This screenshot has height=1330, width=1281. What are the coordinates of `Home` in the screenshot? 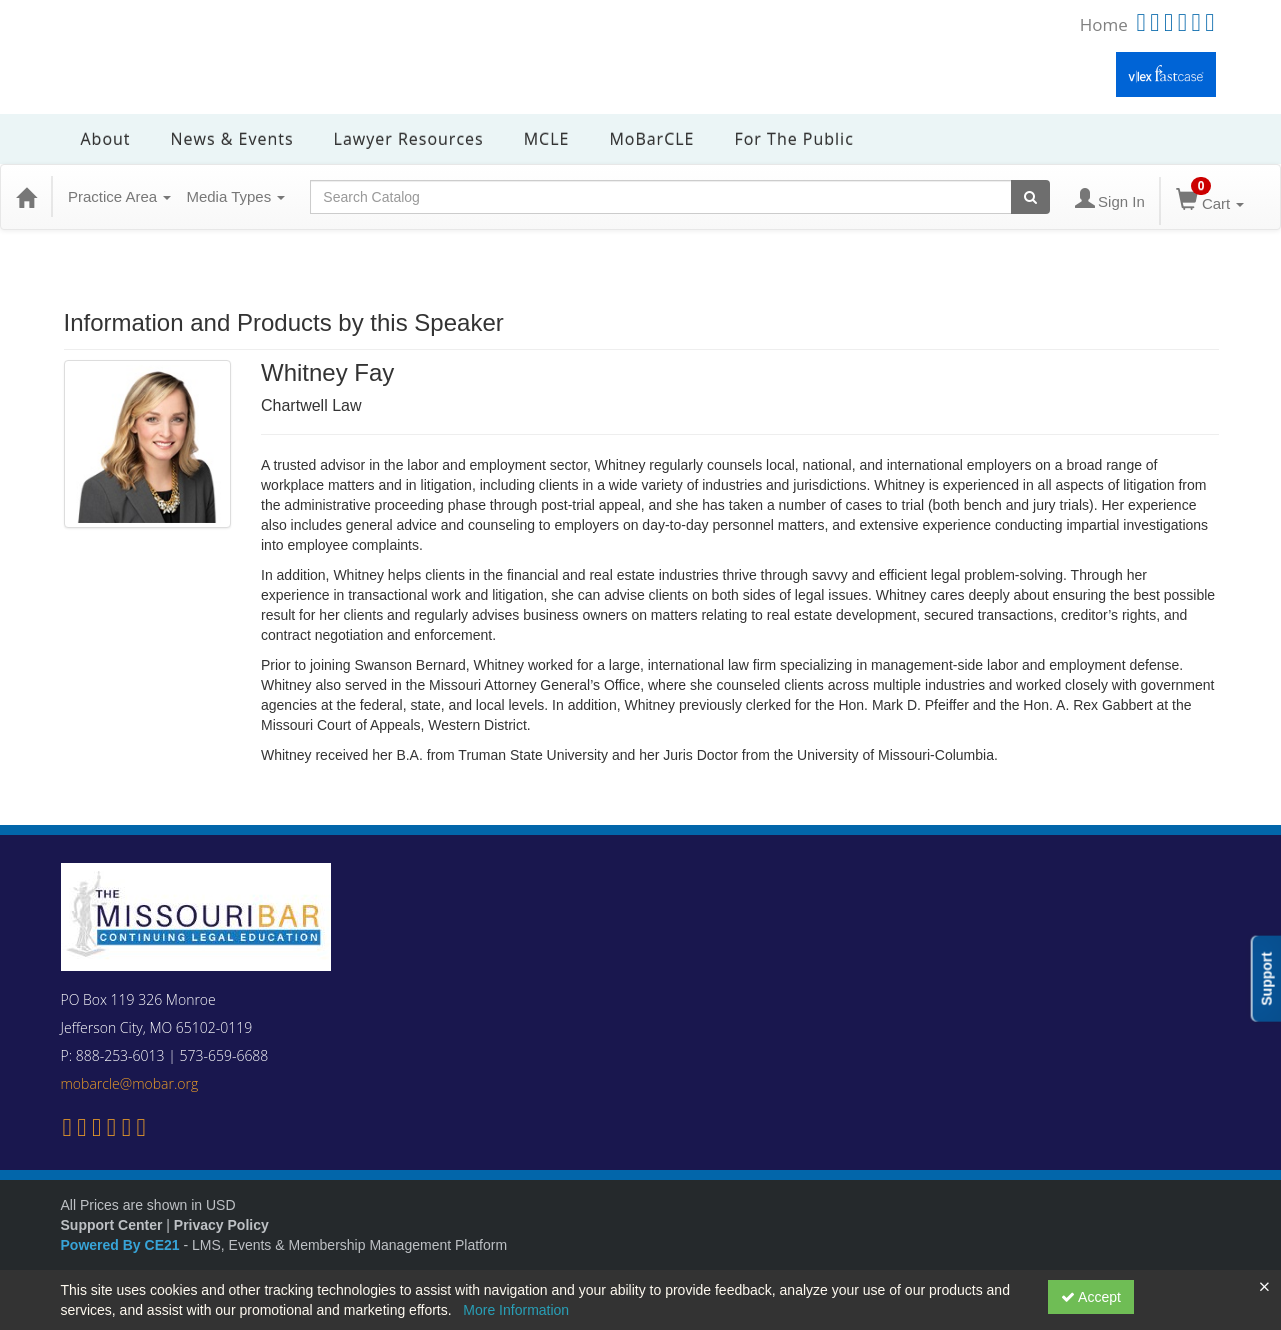 It's located at (1104, 24).